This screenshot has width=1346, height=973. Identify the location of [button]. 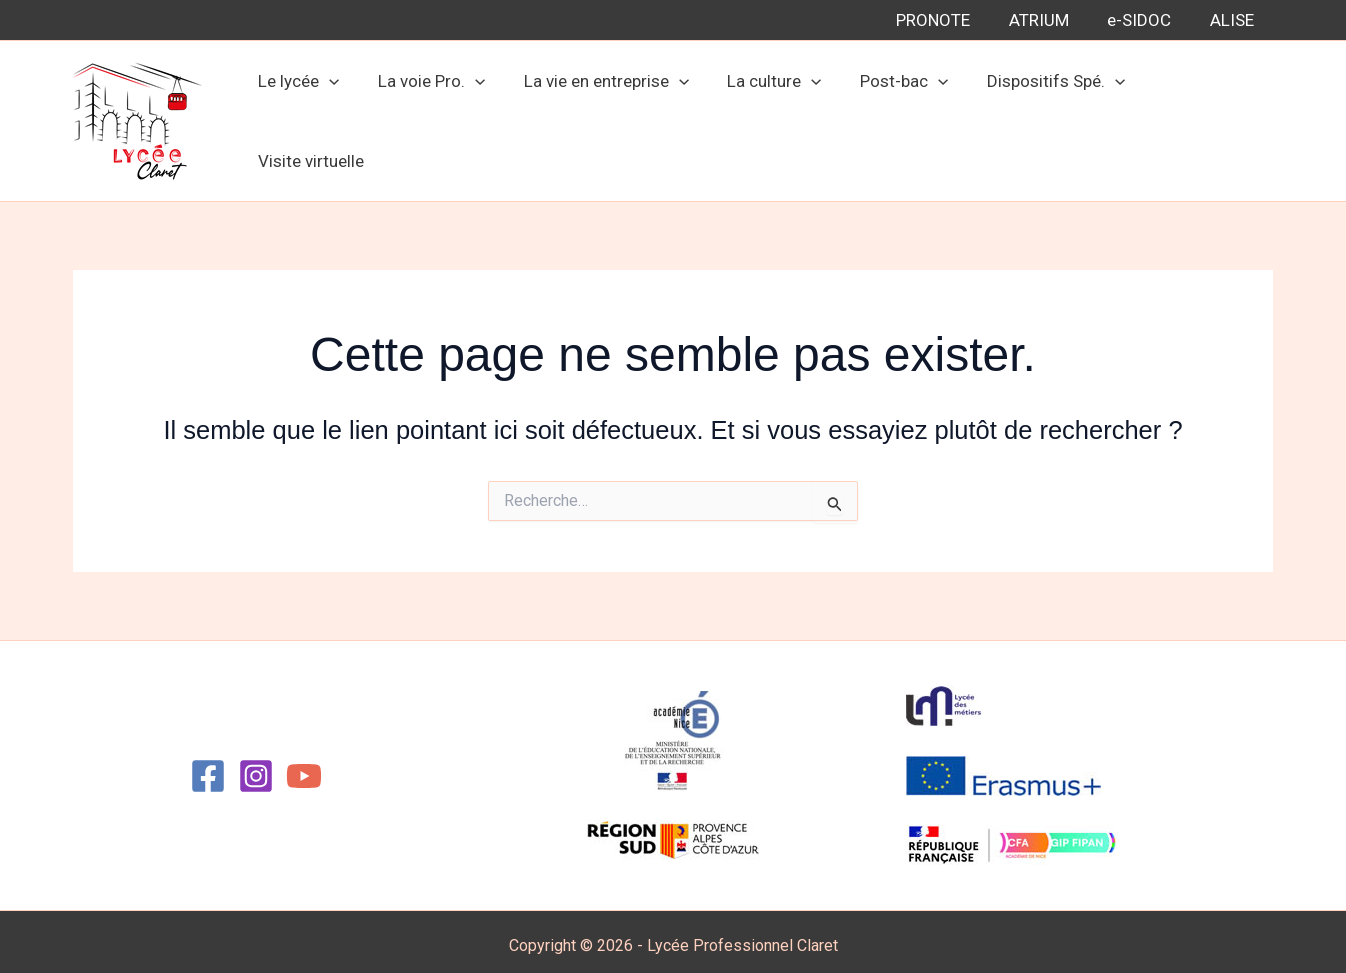
(343, 117).